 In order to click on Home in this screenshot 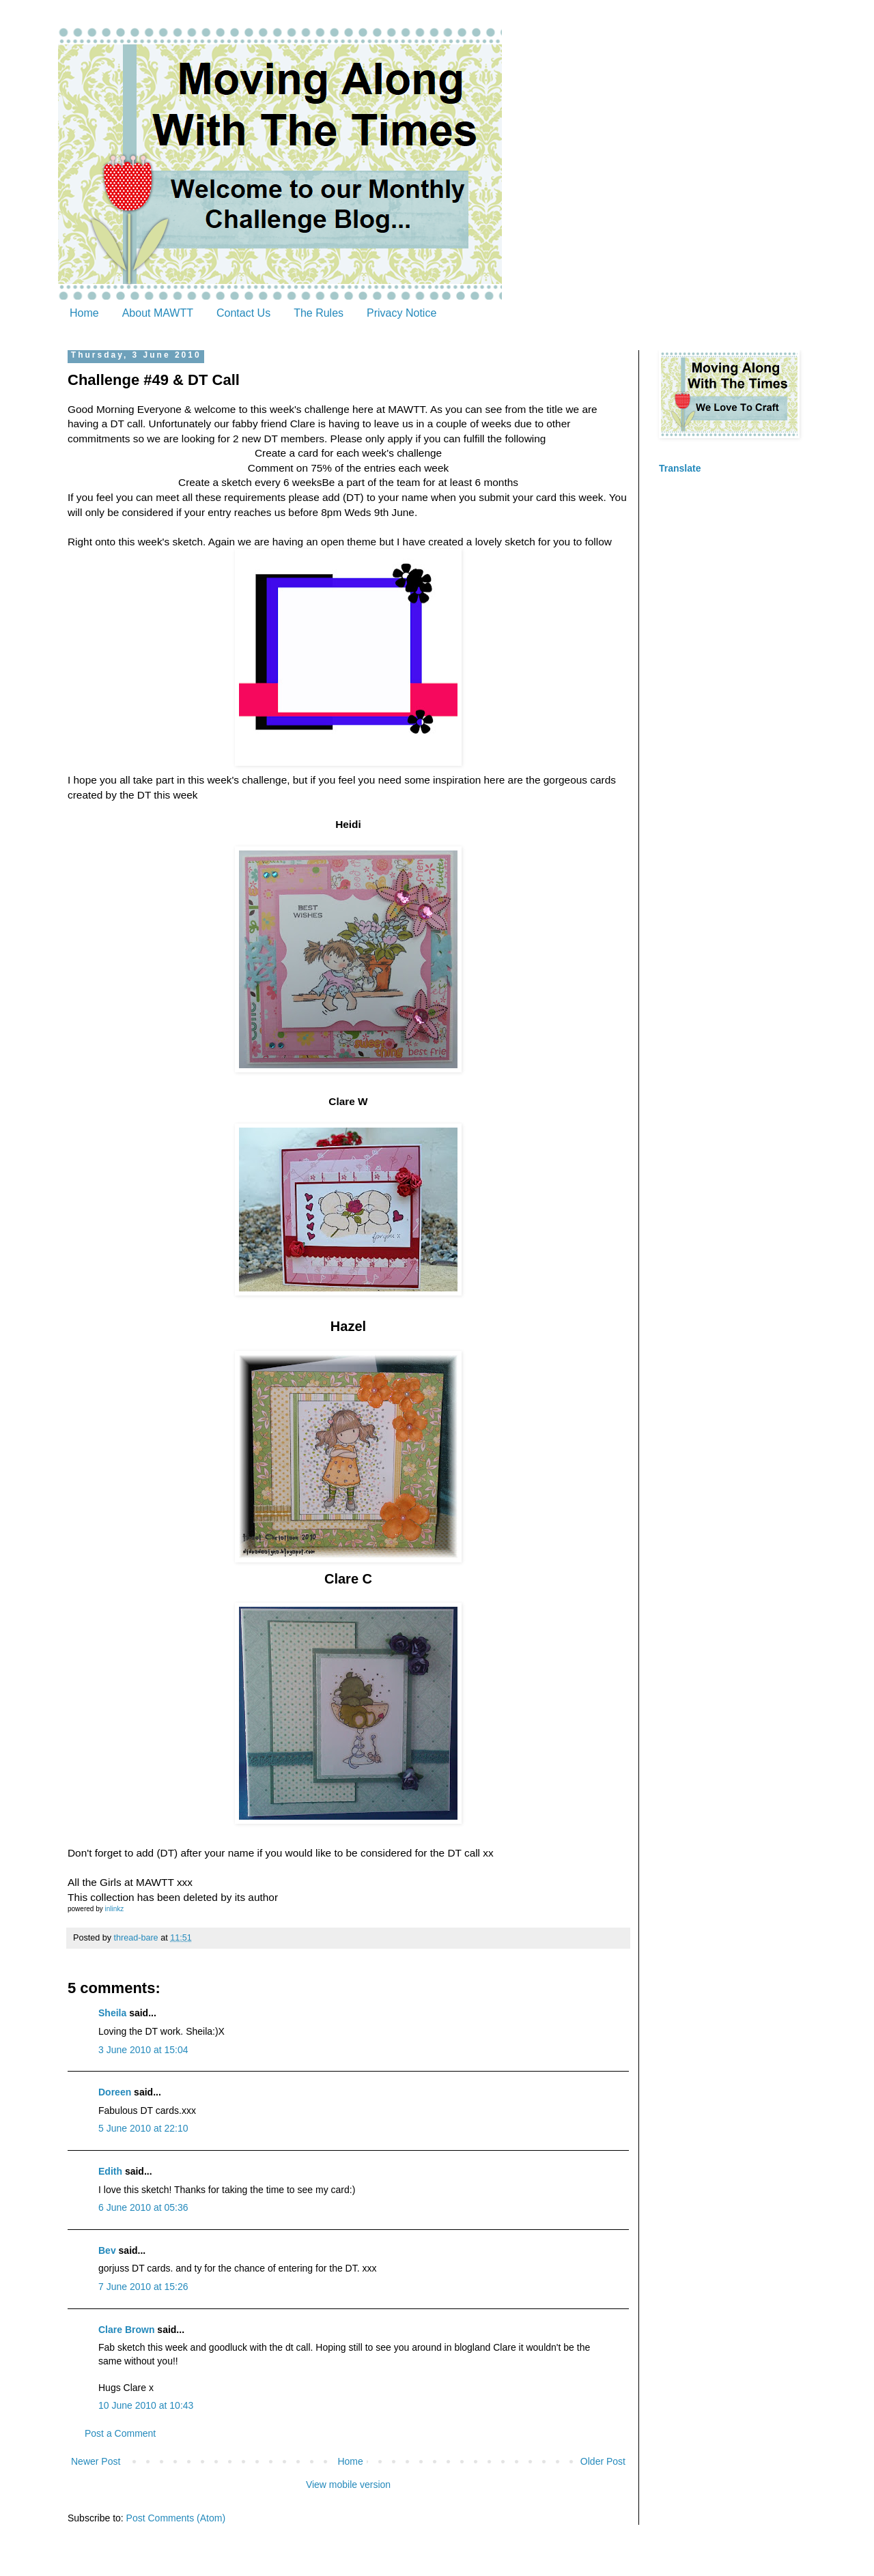, I will do `click(84, 313)`.